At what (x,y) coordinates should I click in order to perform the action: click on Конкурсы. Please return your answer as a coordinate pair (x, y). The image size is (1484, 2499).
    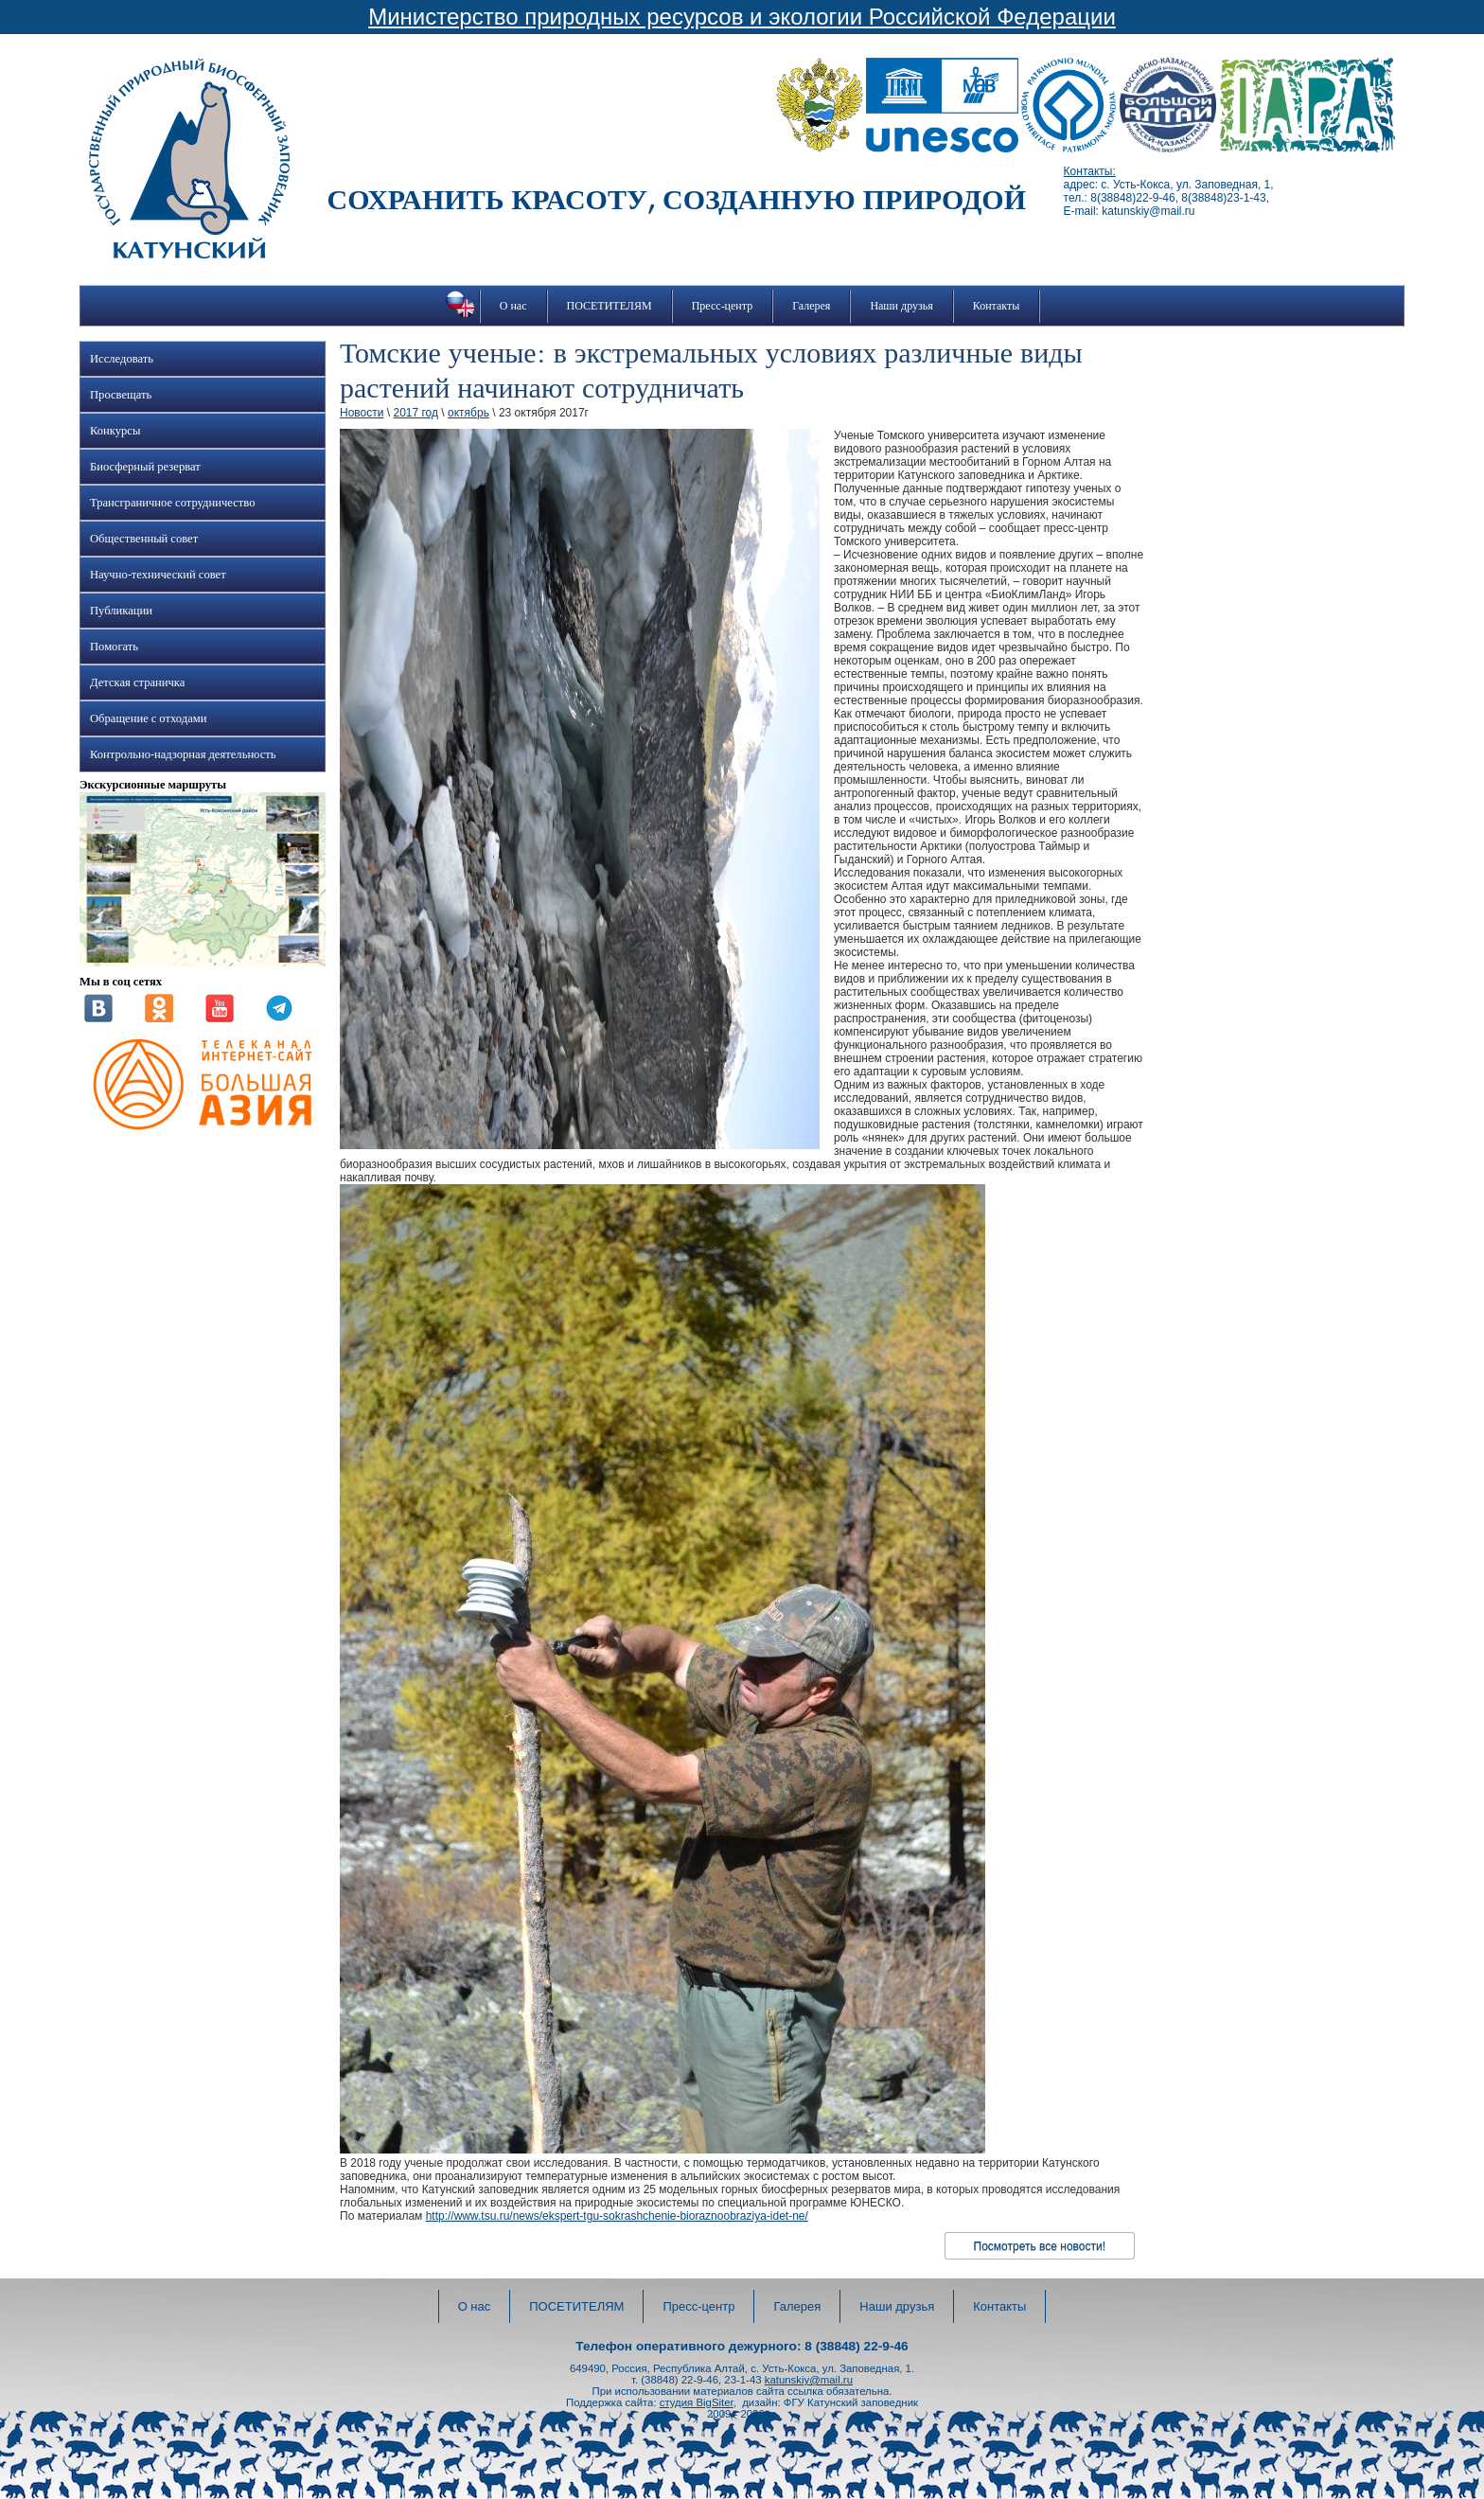
    Looking at the image, I should click on (115, 430).